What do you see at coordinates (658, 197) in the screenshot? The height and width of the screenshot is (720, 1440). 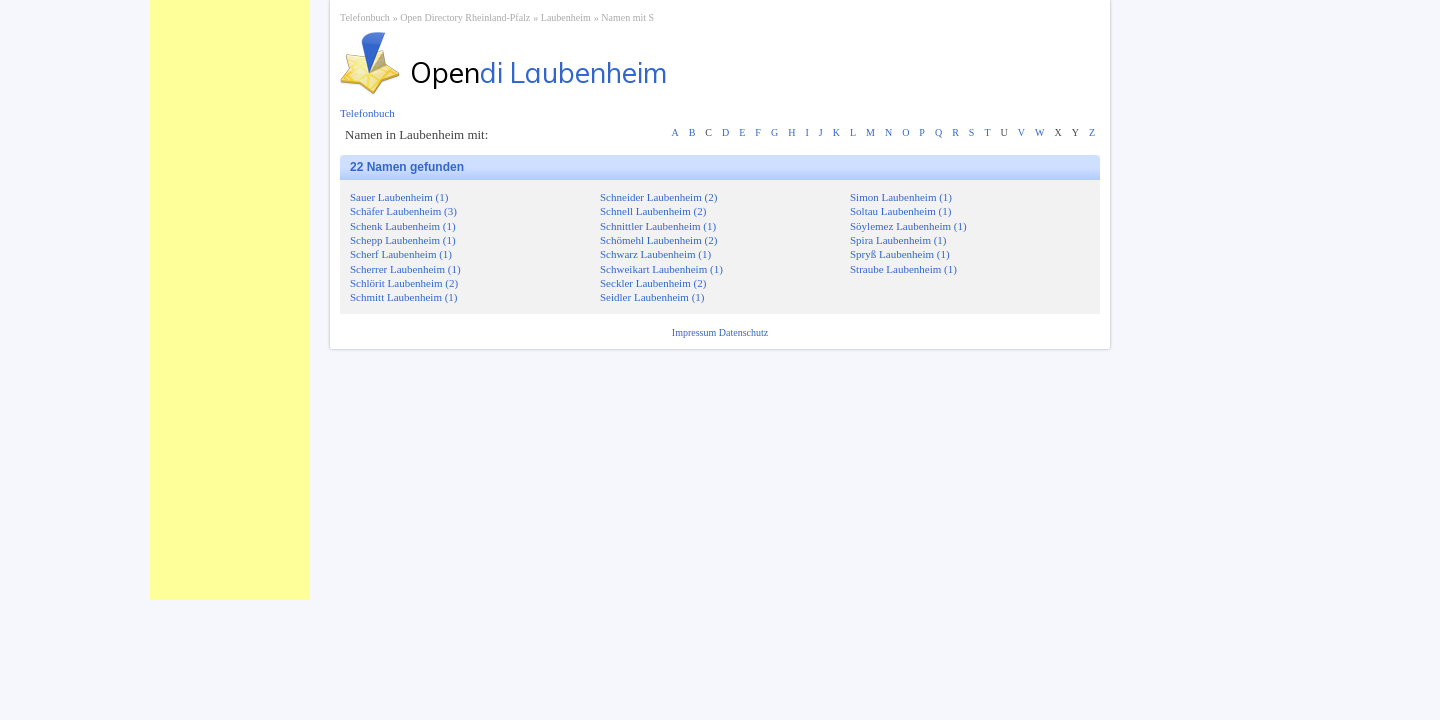 I see `Schneider Laubenheim (2)` at bounding box center [658, 197].